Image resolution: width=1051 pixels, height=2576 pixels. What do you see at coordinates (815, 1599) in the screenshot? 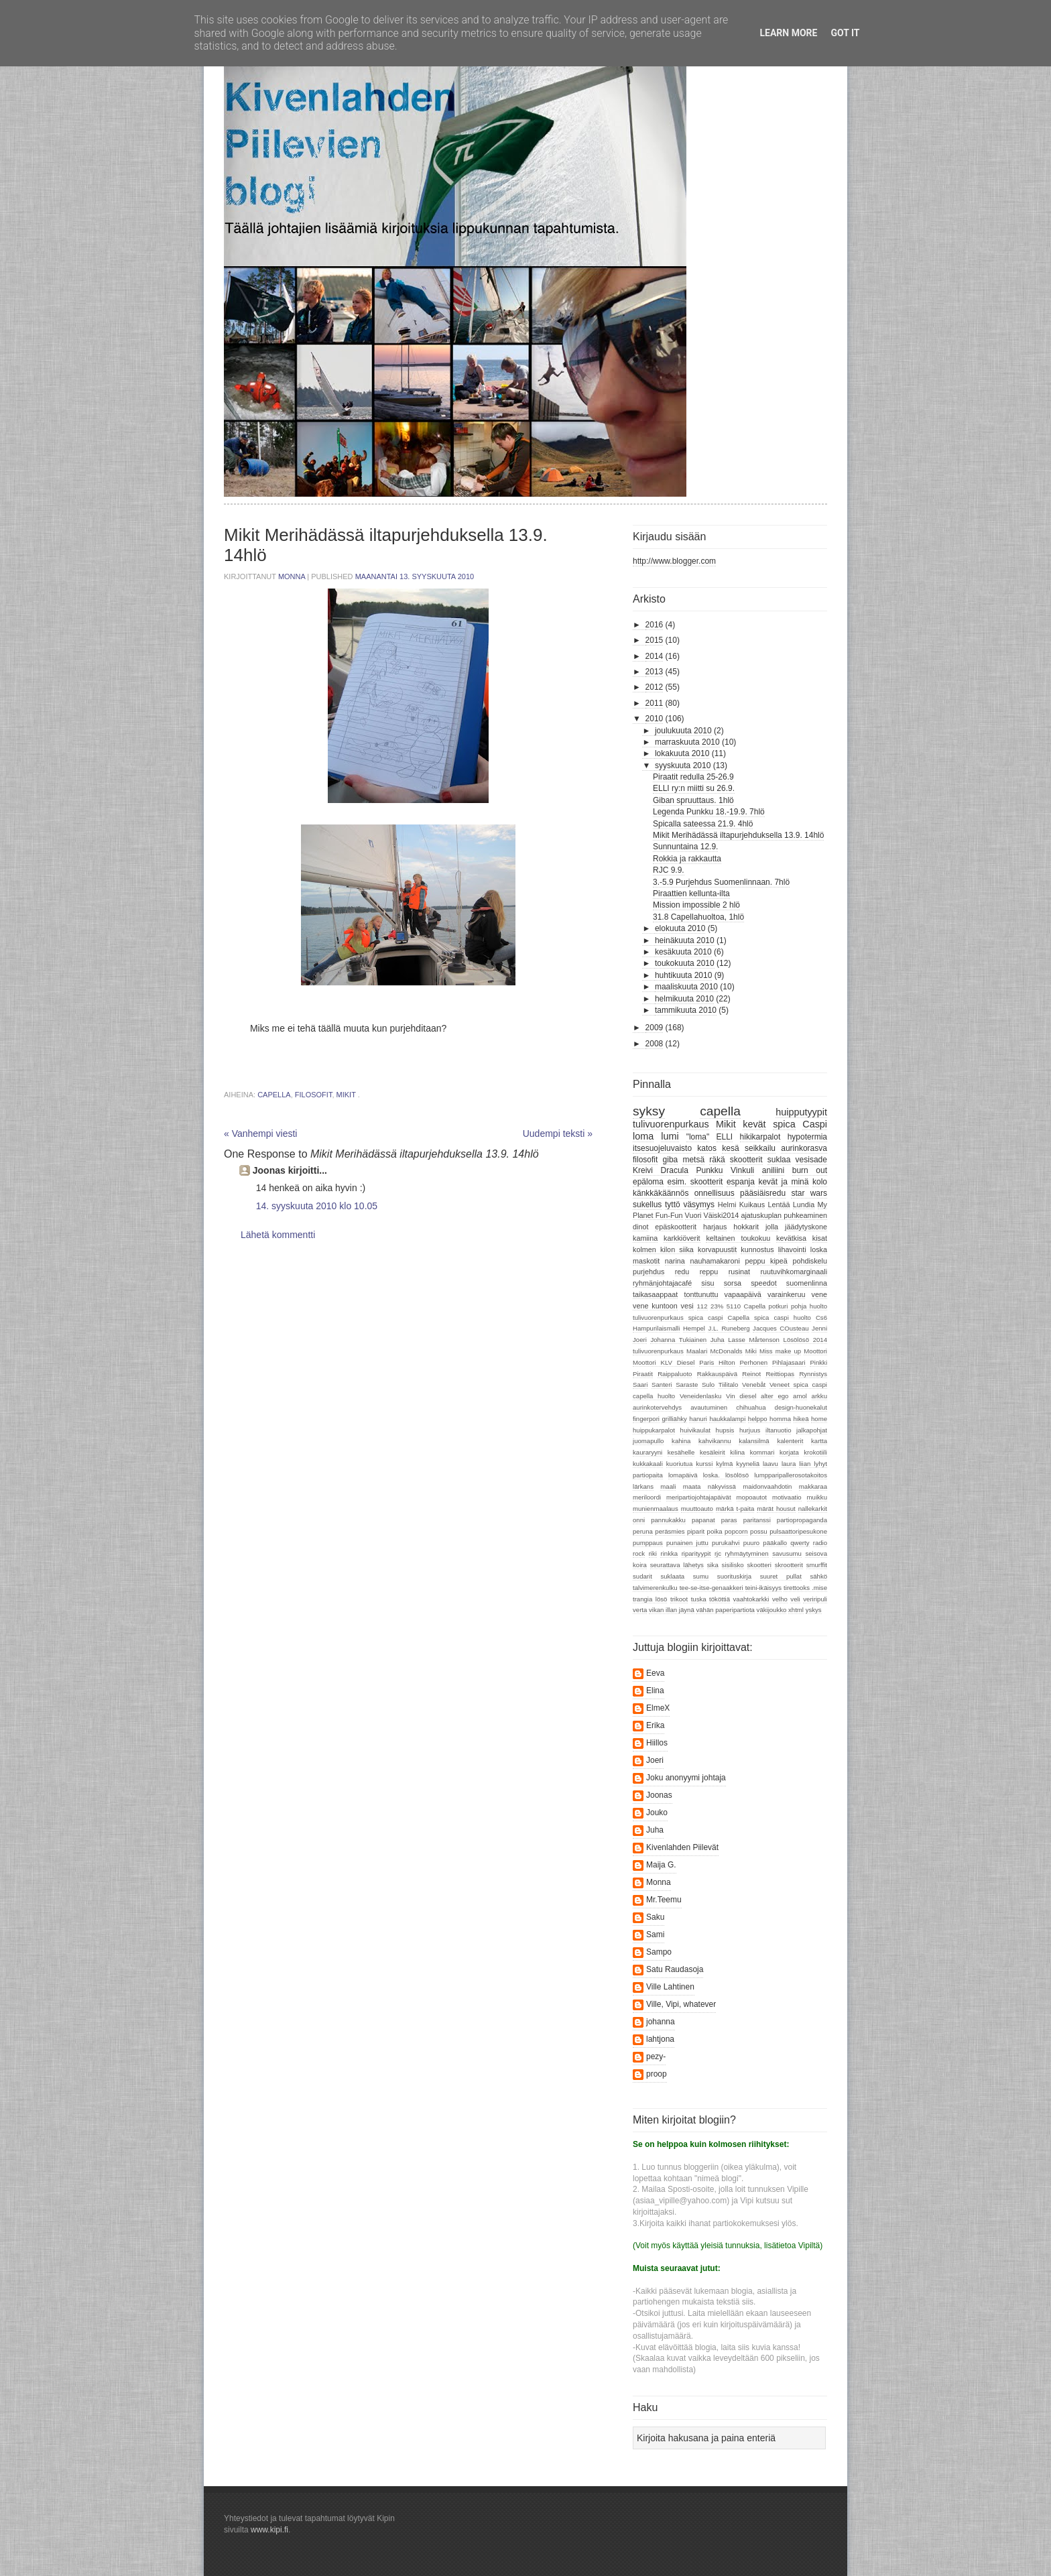
I see `veriripuli` at bounding box center [815, 1599].